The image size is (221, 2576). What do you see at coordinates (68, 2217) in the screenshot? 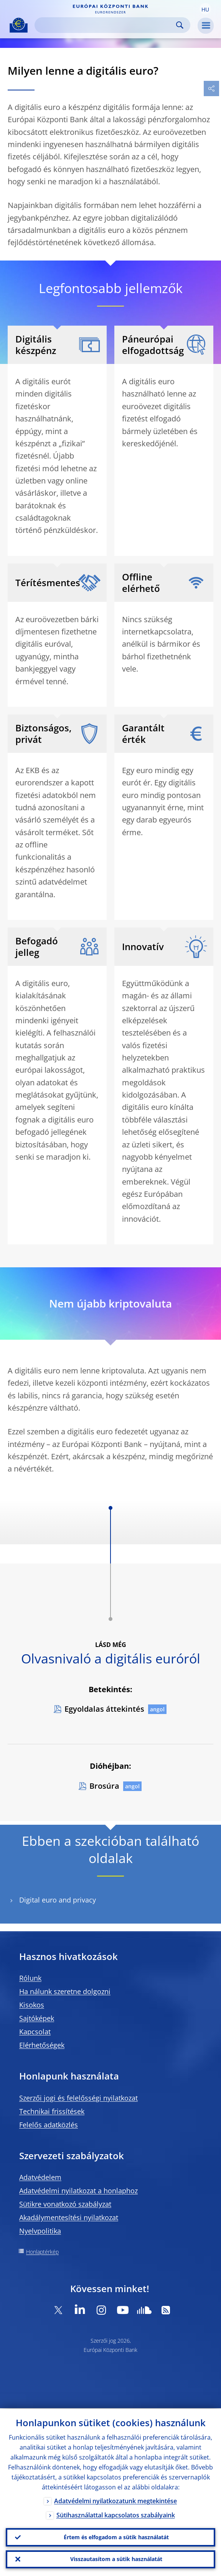
I see `Akadálymentesítési nyilatkozat` at bounding box center [68, 2217].